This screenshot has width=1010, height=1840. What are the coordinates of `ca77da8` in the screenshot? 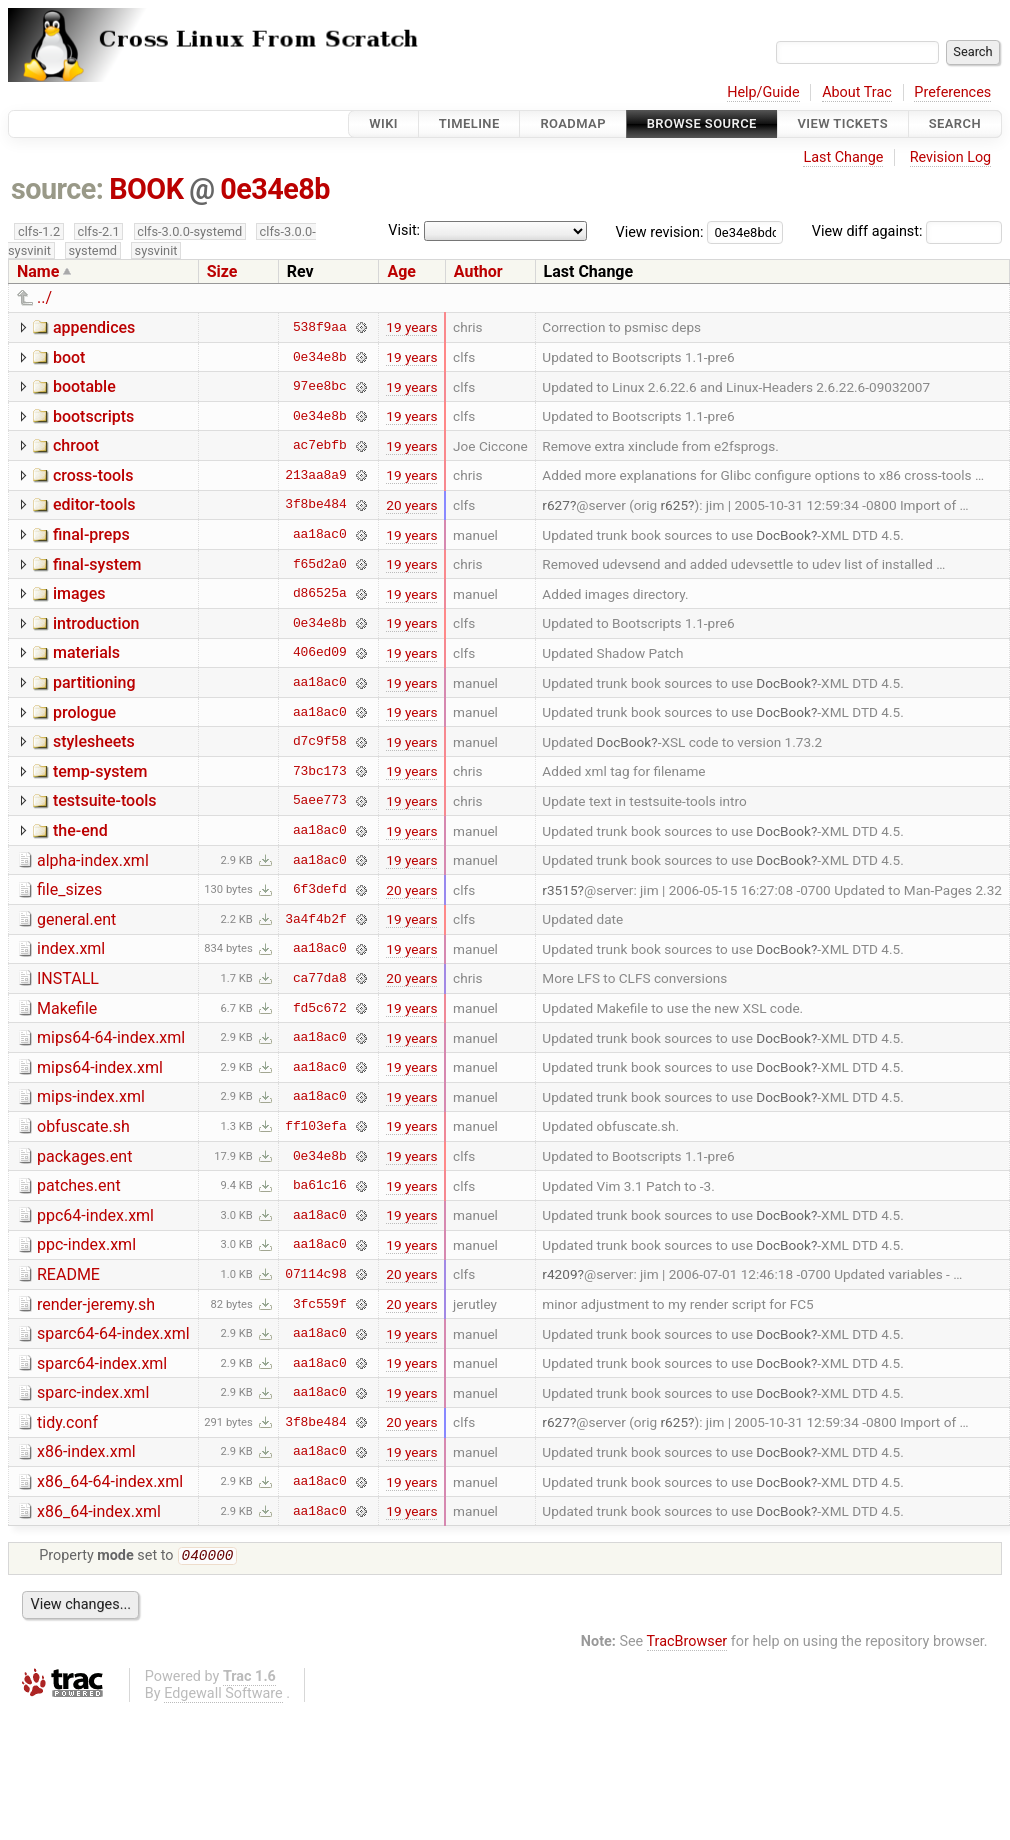 It's located at (320, 978).